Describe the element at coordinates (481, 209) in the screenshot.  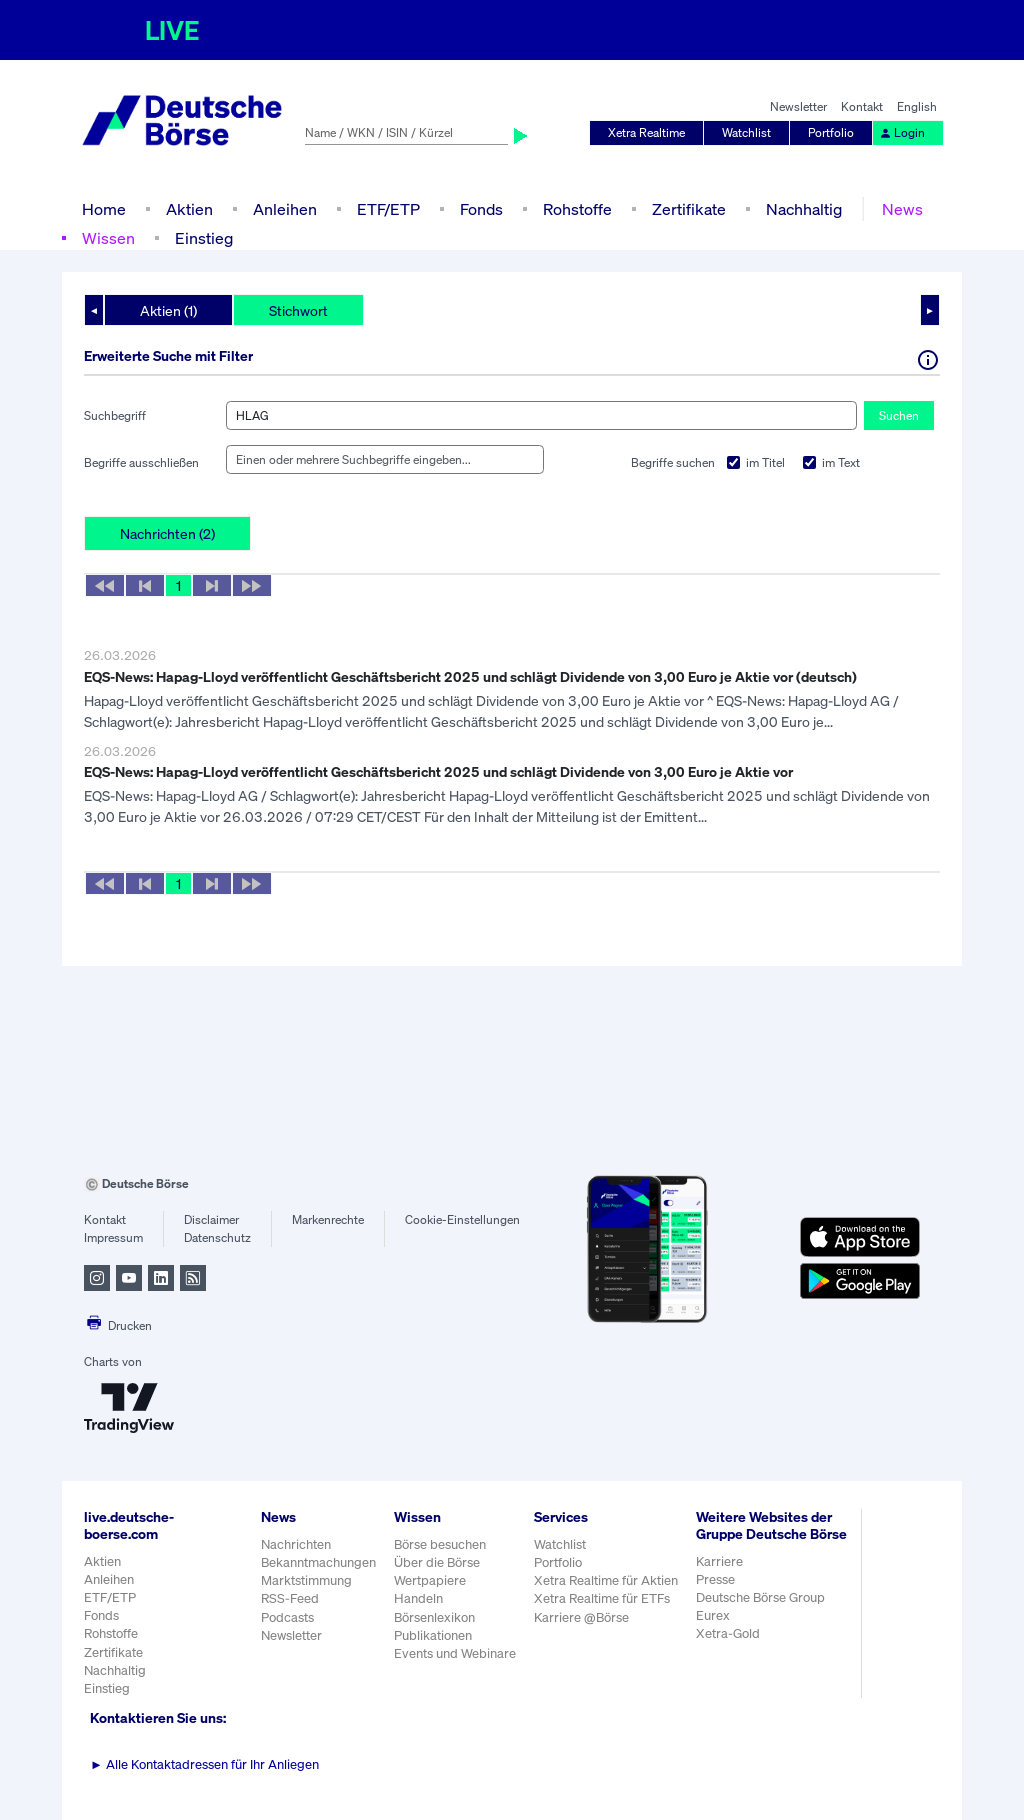
I see `Fonds` at that location.